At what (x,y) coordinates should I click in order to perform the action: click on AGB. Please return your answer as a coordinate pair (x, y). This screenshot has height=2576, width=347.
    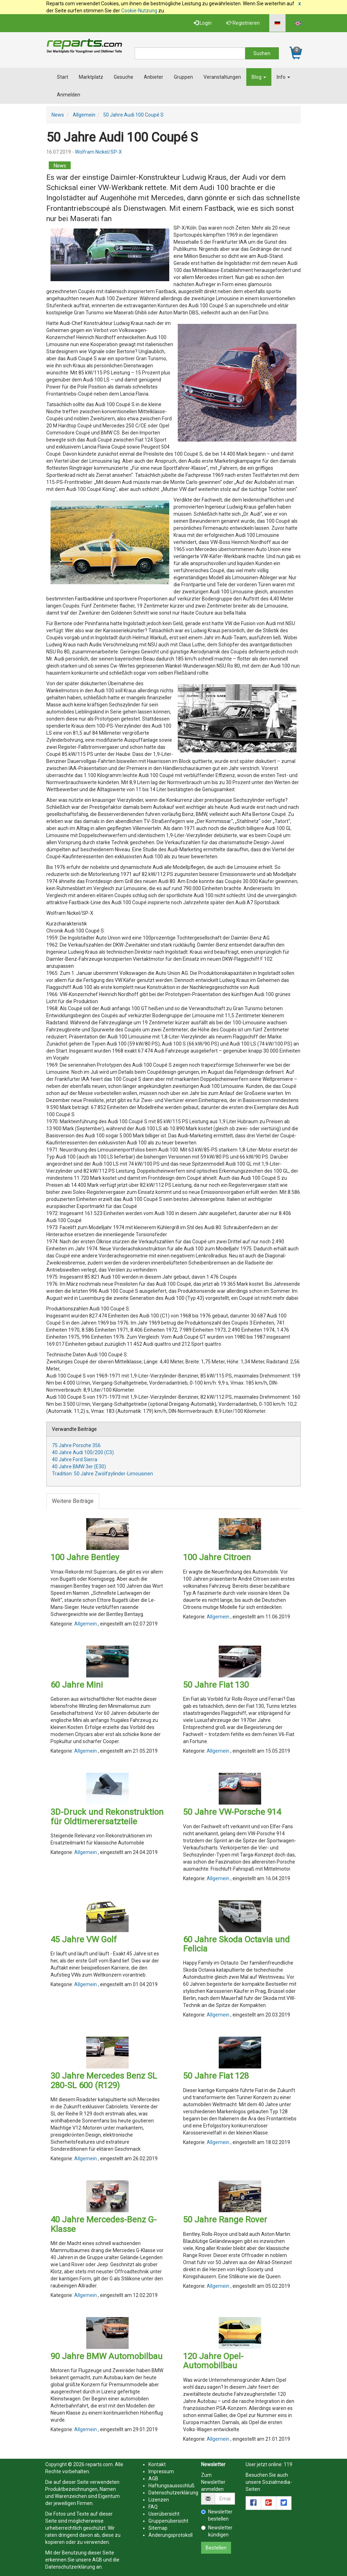
    Looking at the image, I should click on (97, 2560).